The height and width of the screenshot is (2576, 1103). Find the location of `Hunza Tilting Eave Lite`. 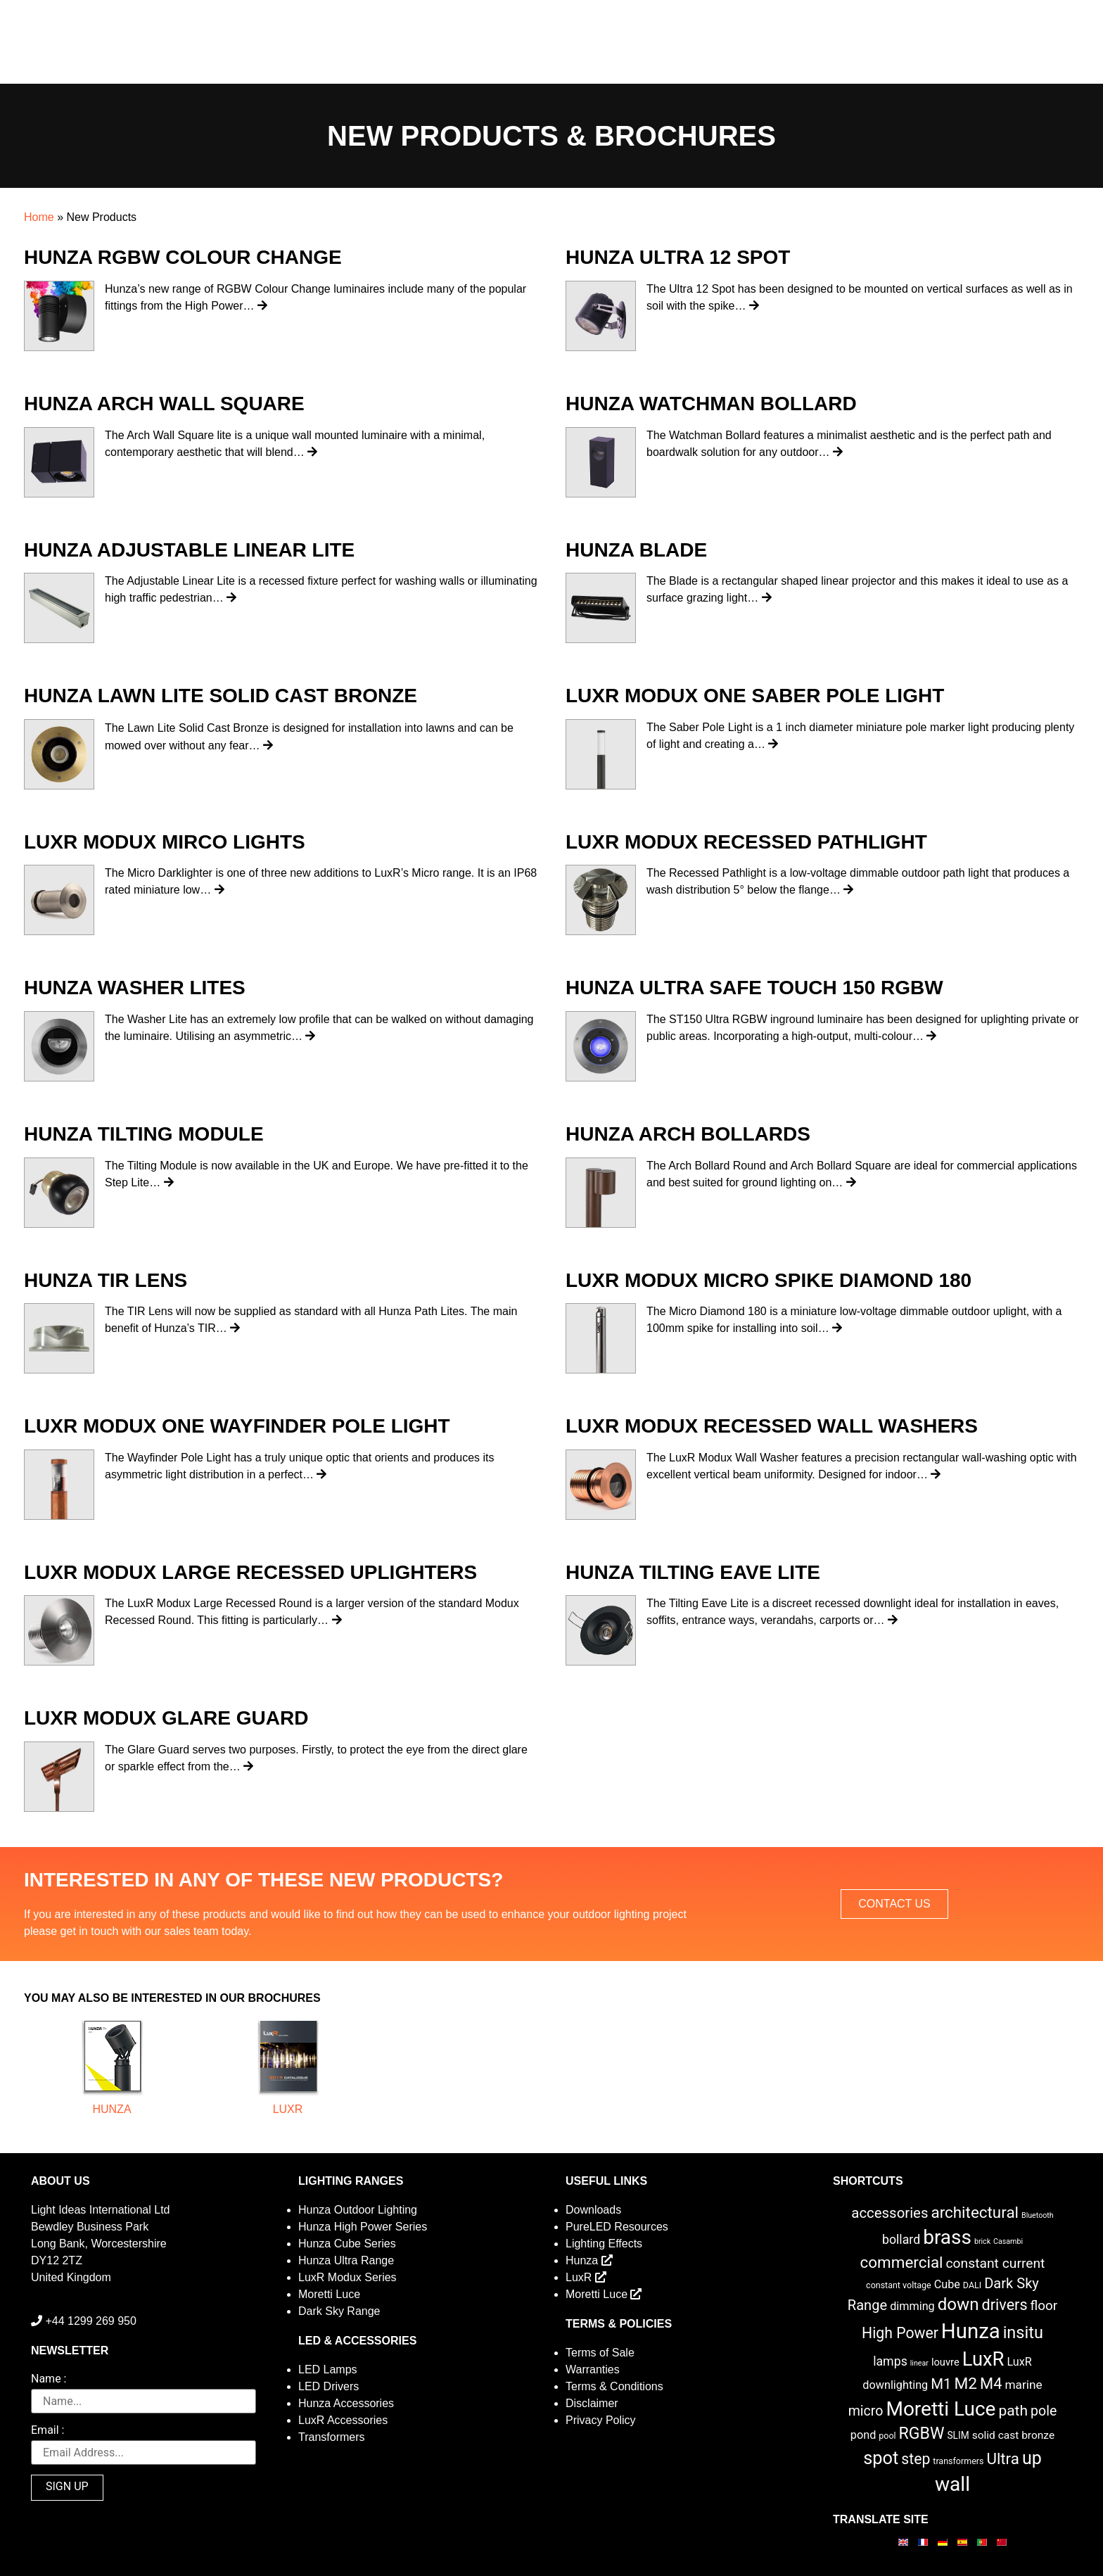

Hunza Tilting Eave Lite is located at coordinates (693, 1572).